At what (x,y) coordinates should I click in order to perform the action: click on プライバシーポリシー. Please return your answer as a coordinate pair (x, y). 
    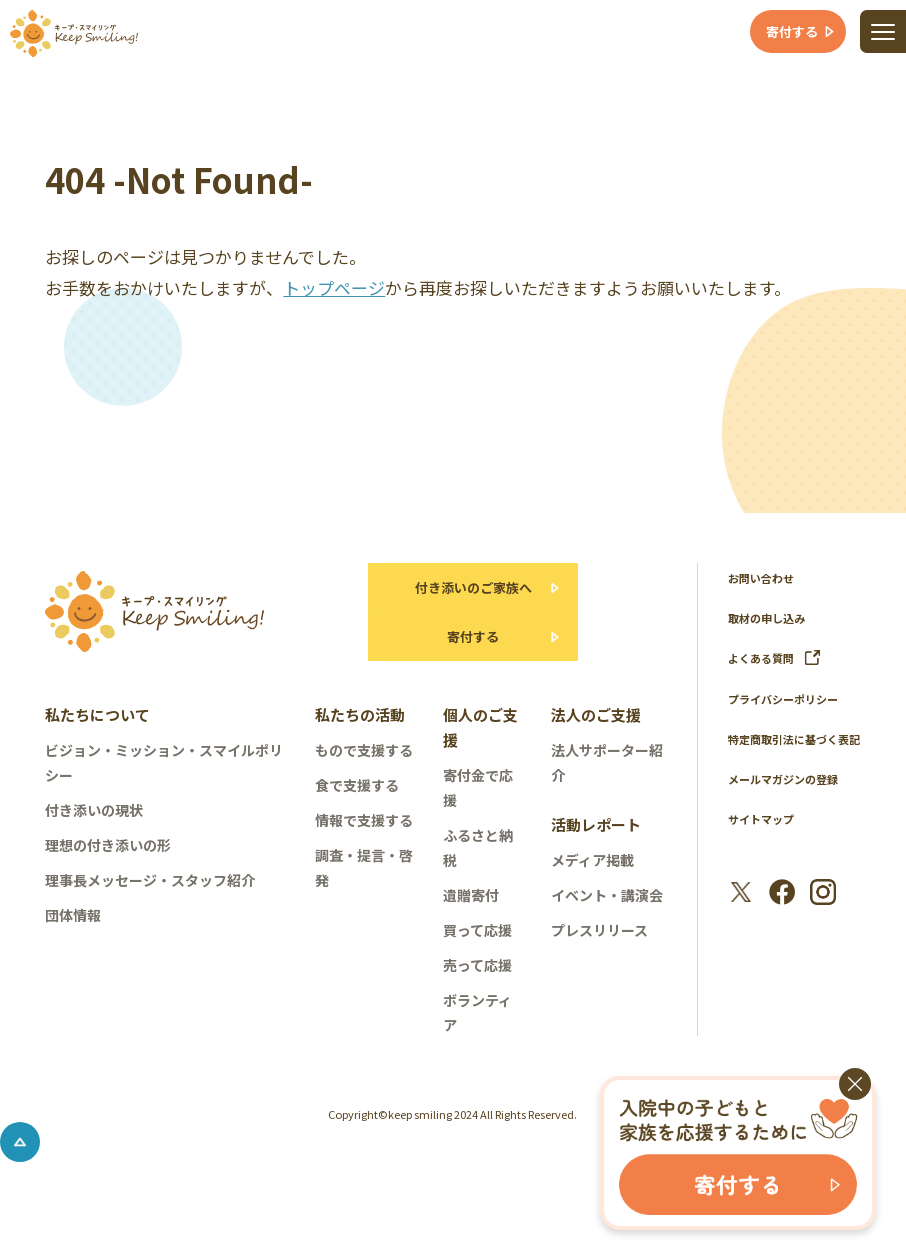
    Looking at the image, I should click on (793, 697).